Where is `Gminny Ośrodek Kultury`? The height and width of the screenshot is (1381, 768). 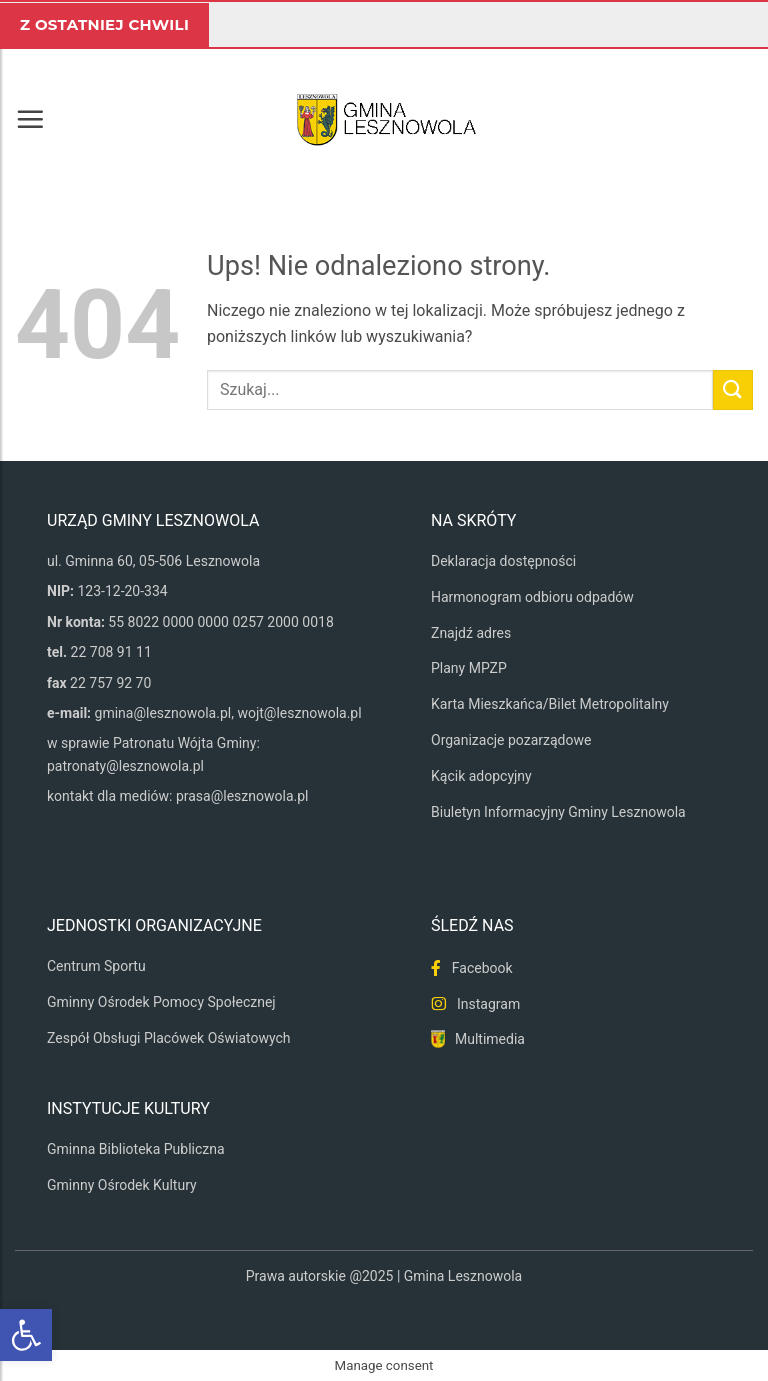
Gminny Ośrodek Kultury is located at coordinates (122, 1185).